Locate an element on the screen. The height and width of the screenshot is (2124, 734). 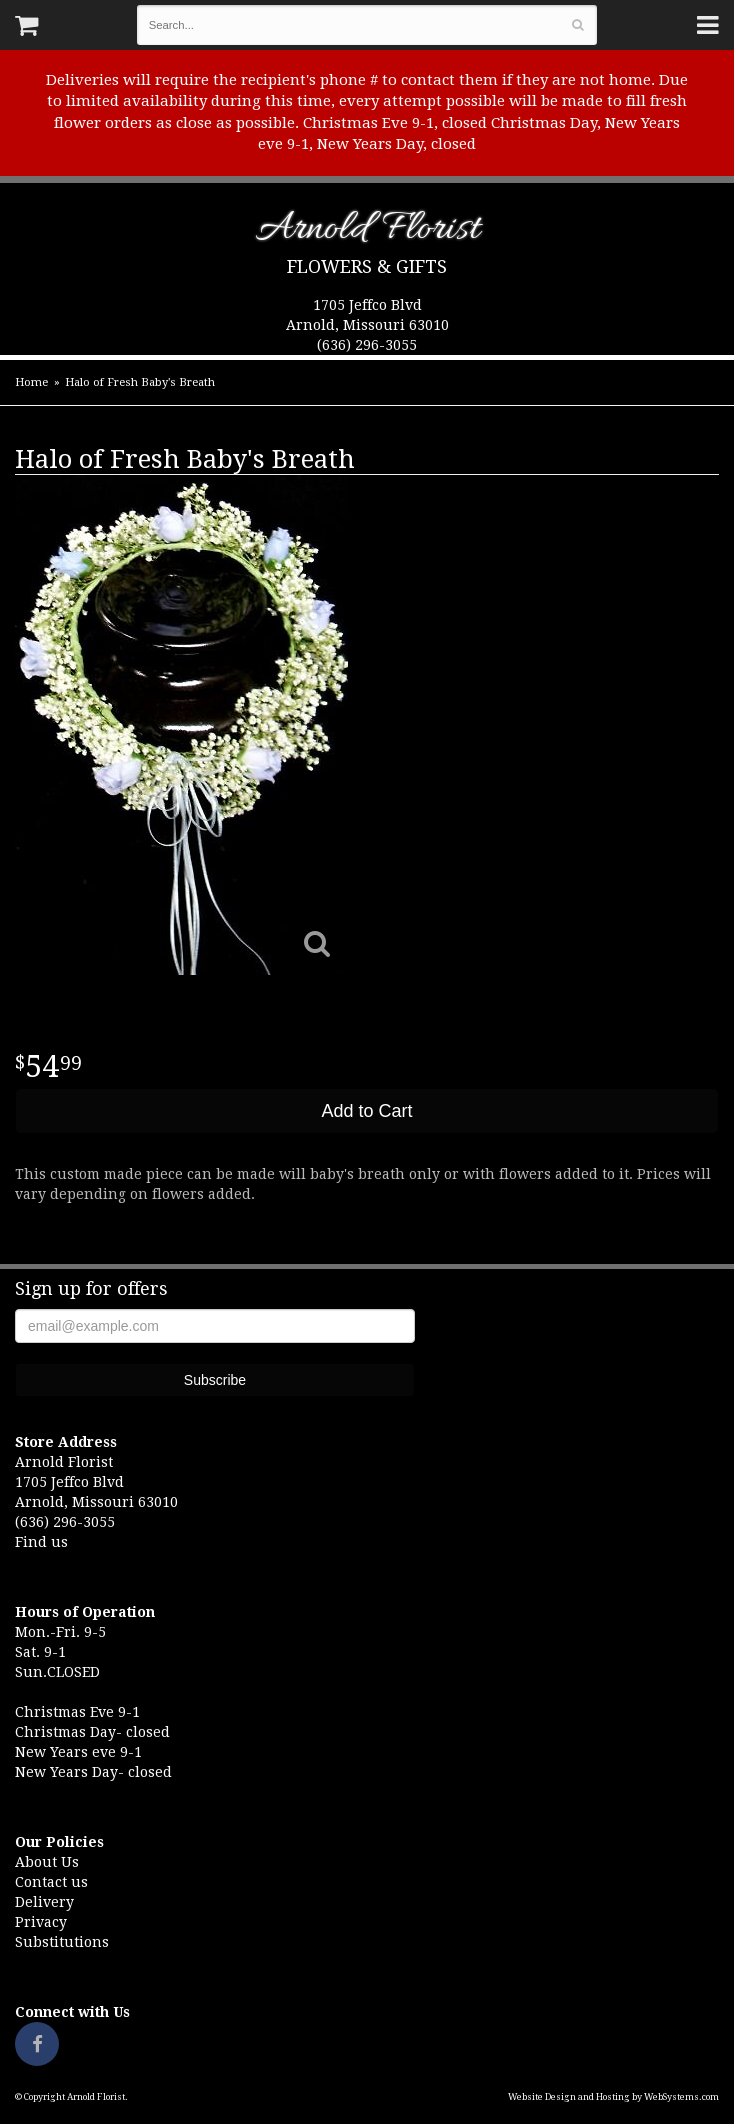
Flowers & Gifts is located at coordinates (367, 266).